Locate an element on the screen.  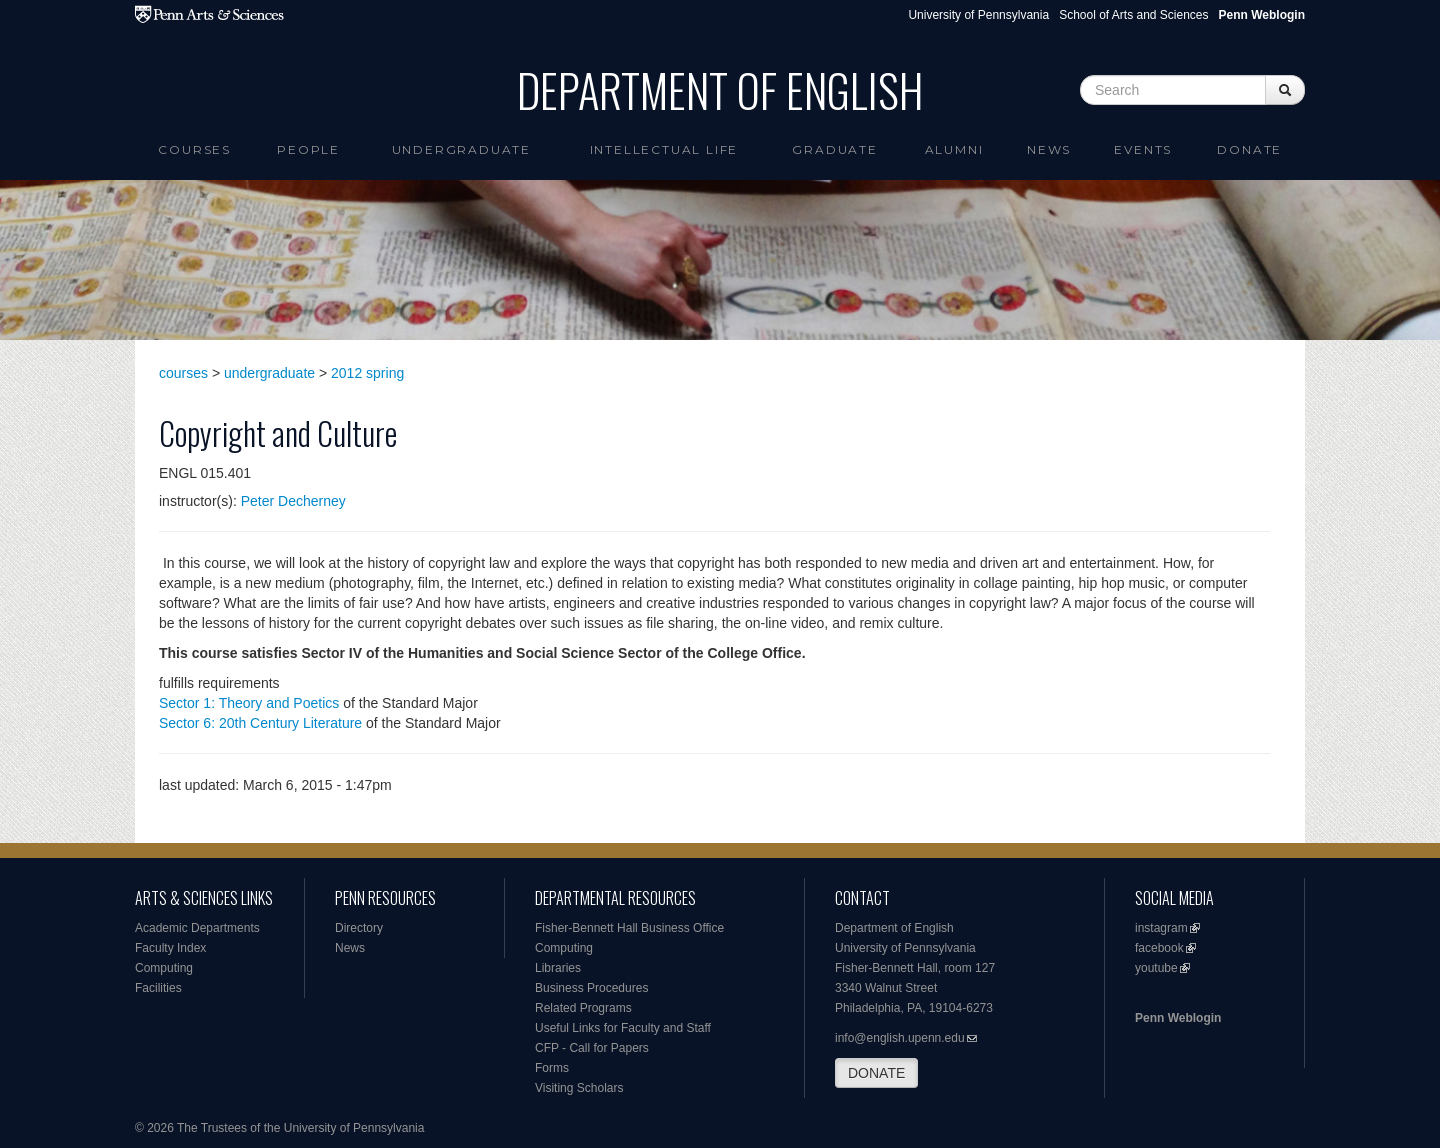
People is located at coordinates (308, 149).